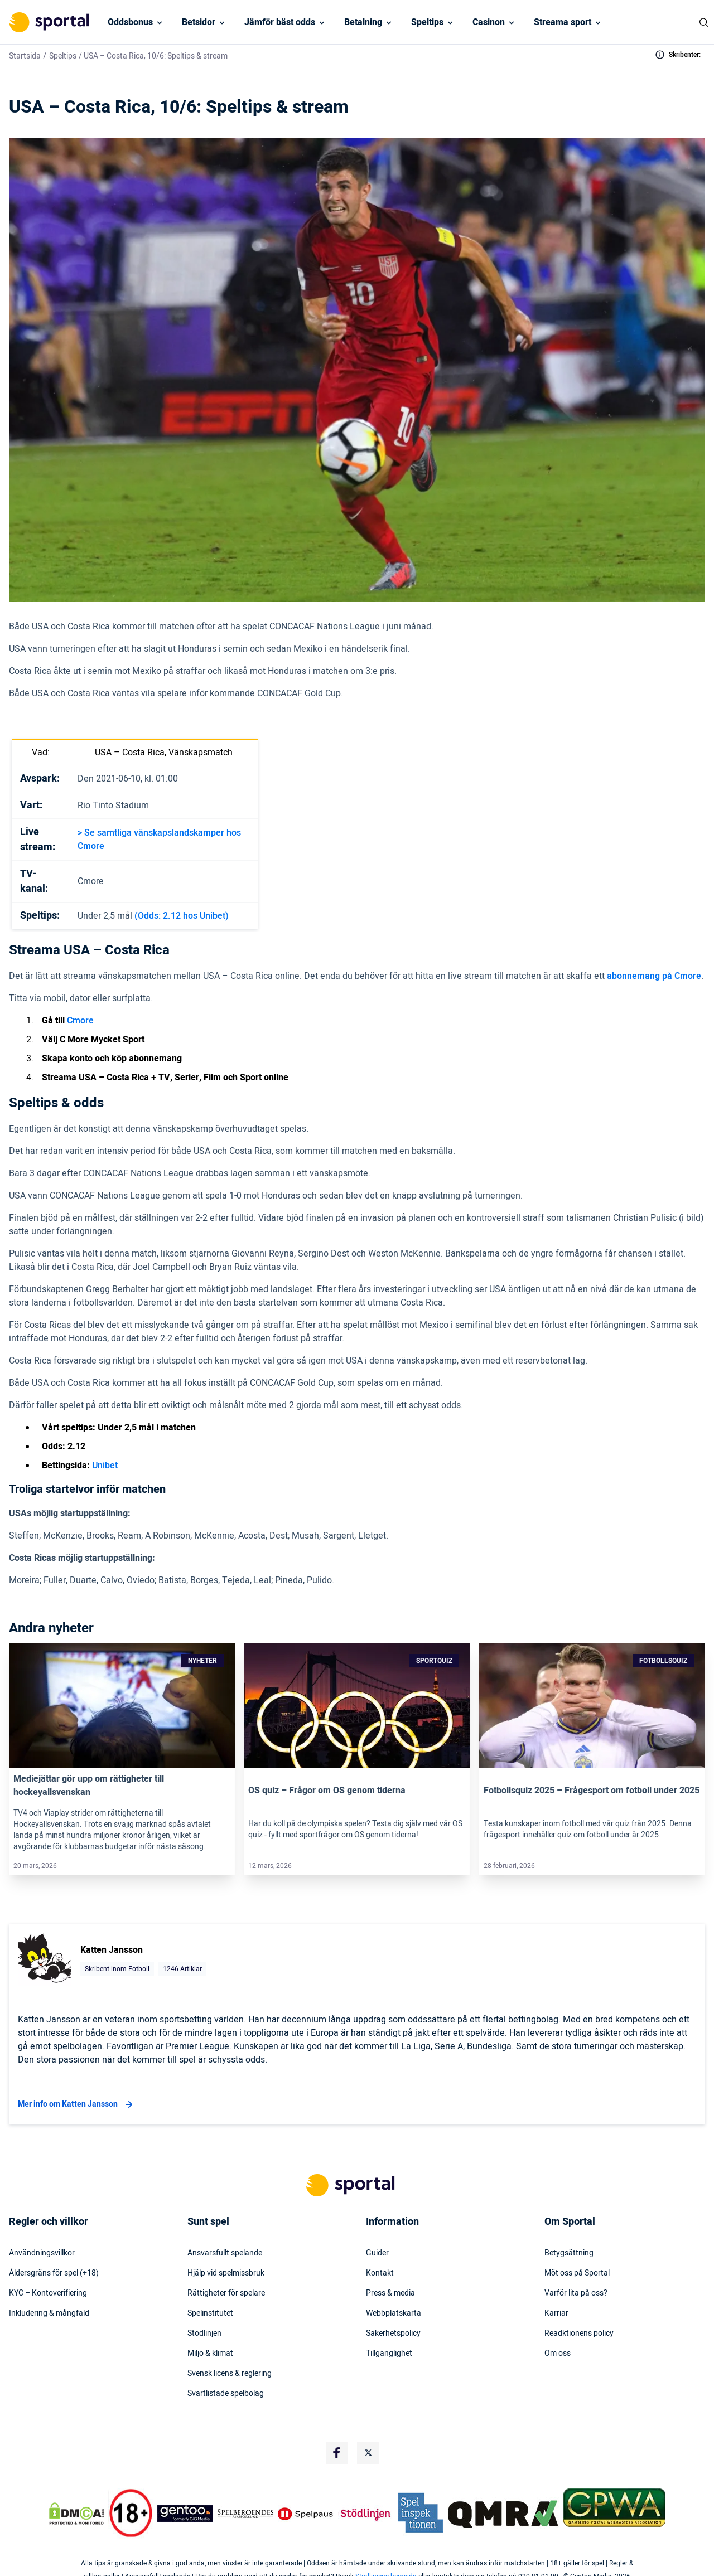 The height and width of the screenshot is (2576, 714). What do you see at coordinates (130, 22) in the screenshot?
I see `Oddsbonus` at bounding box center [130, 22].